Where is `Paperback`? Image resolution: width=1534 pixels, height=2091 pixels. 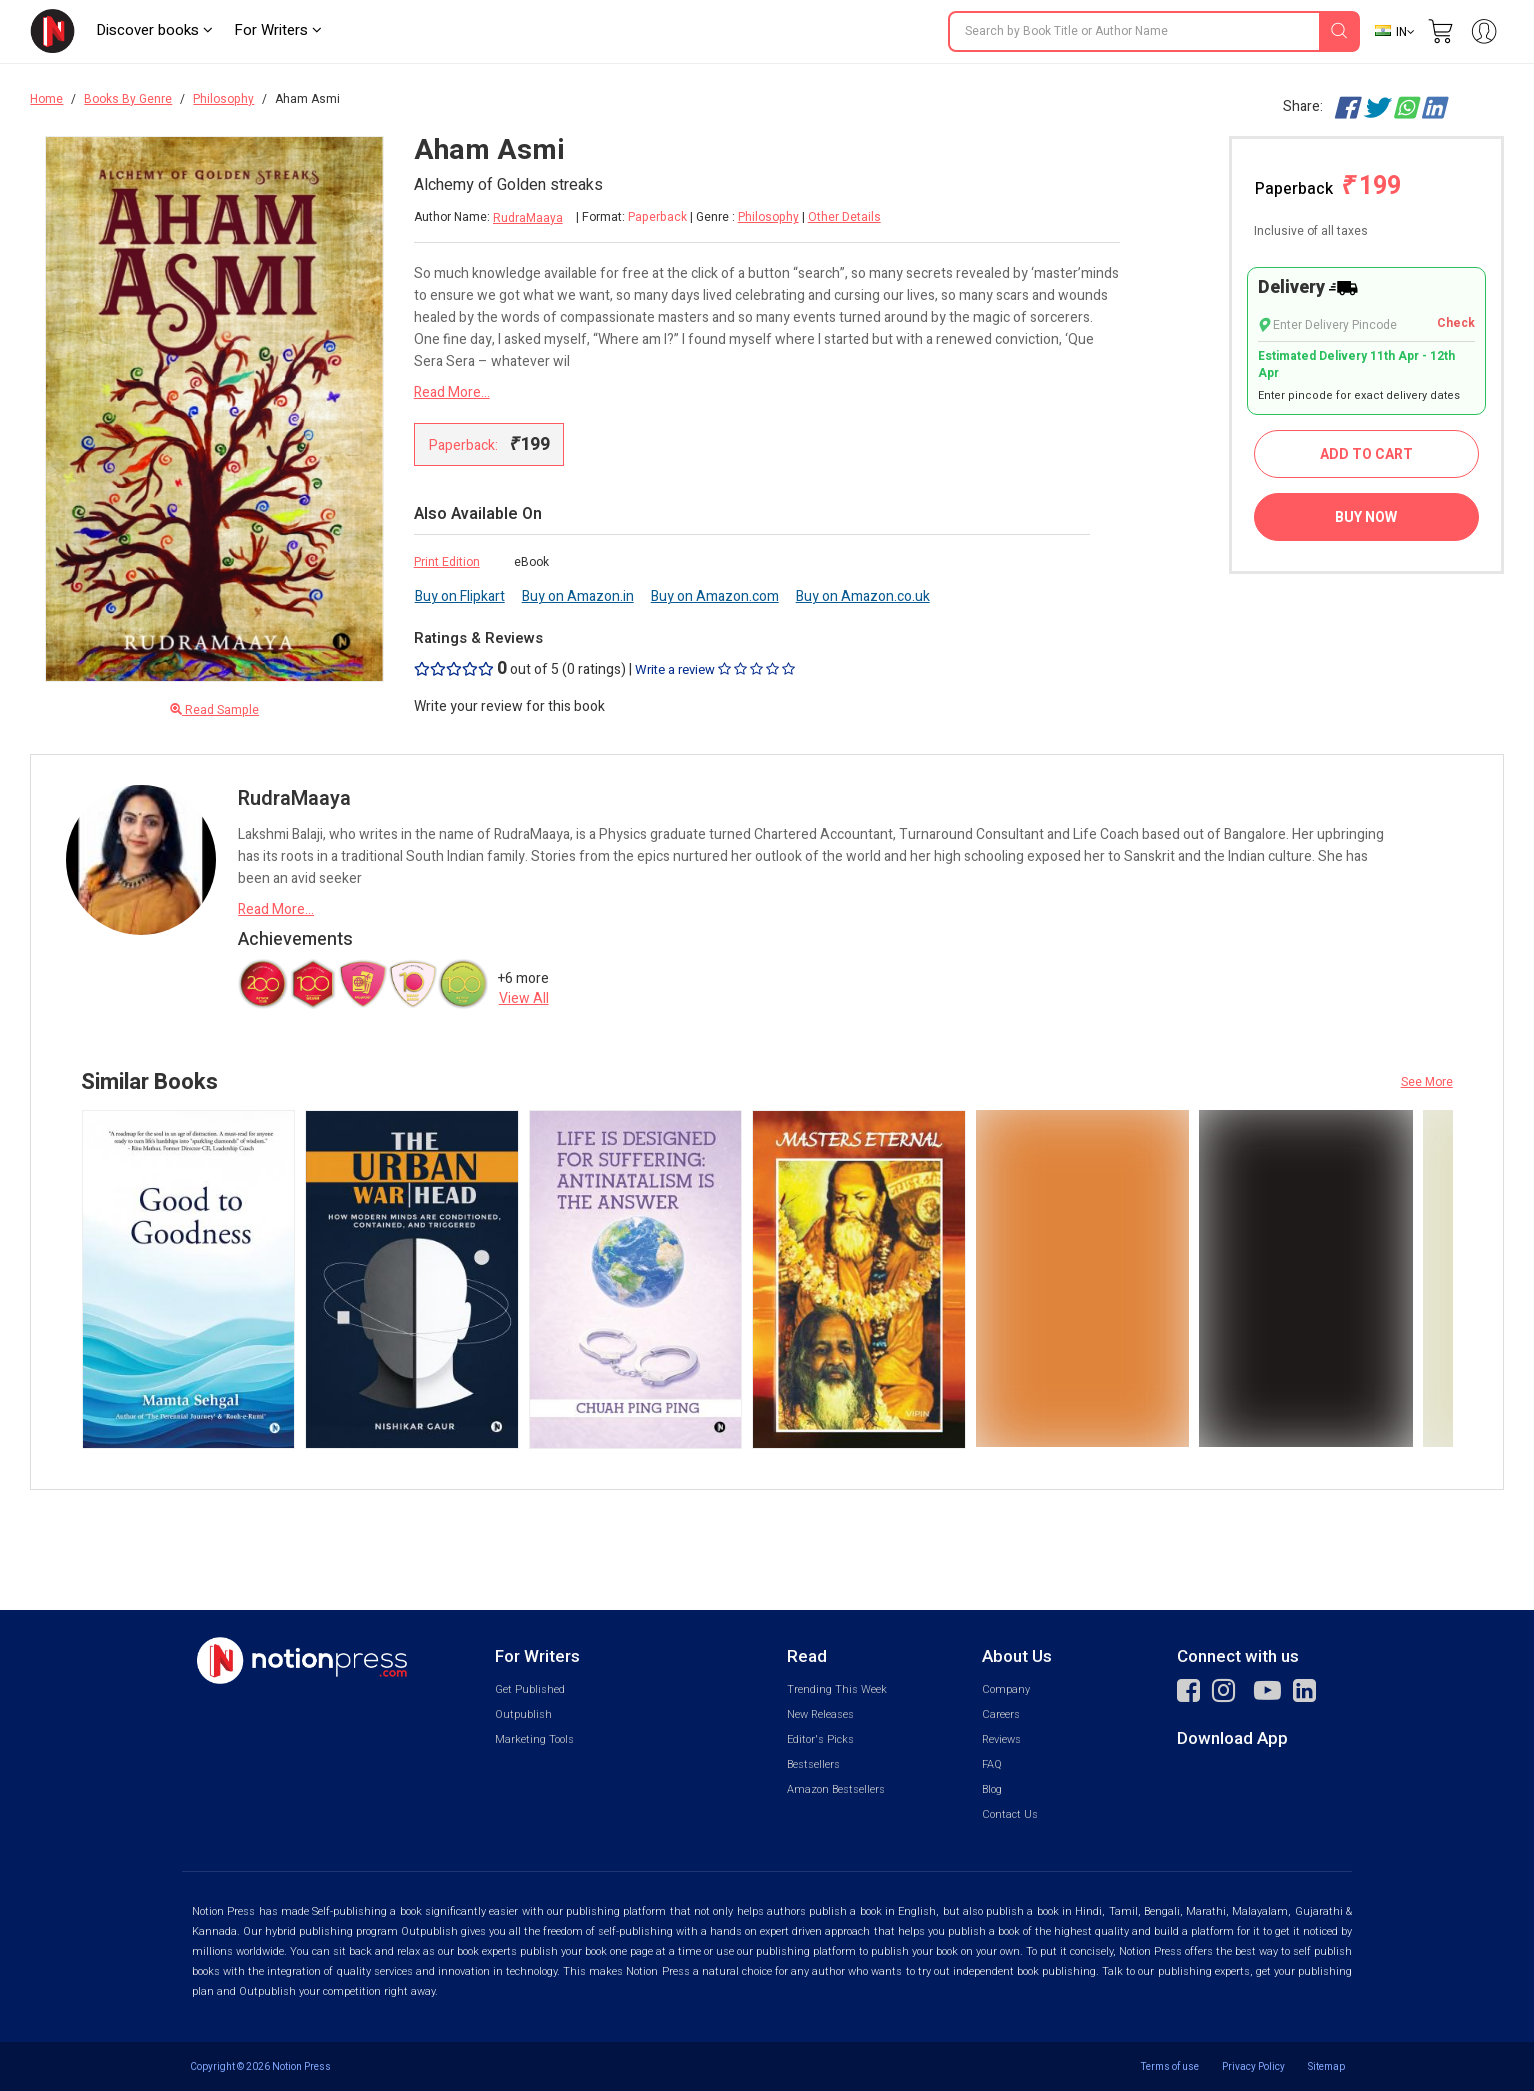
Paperback is located at coordinates (1328, 186).